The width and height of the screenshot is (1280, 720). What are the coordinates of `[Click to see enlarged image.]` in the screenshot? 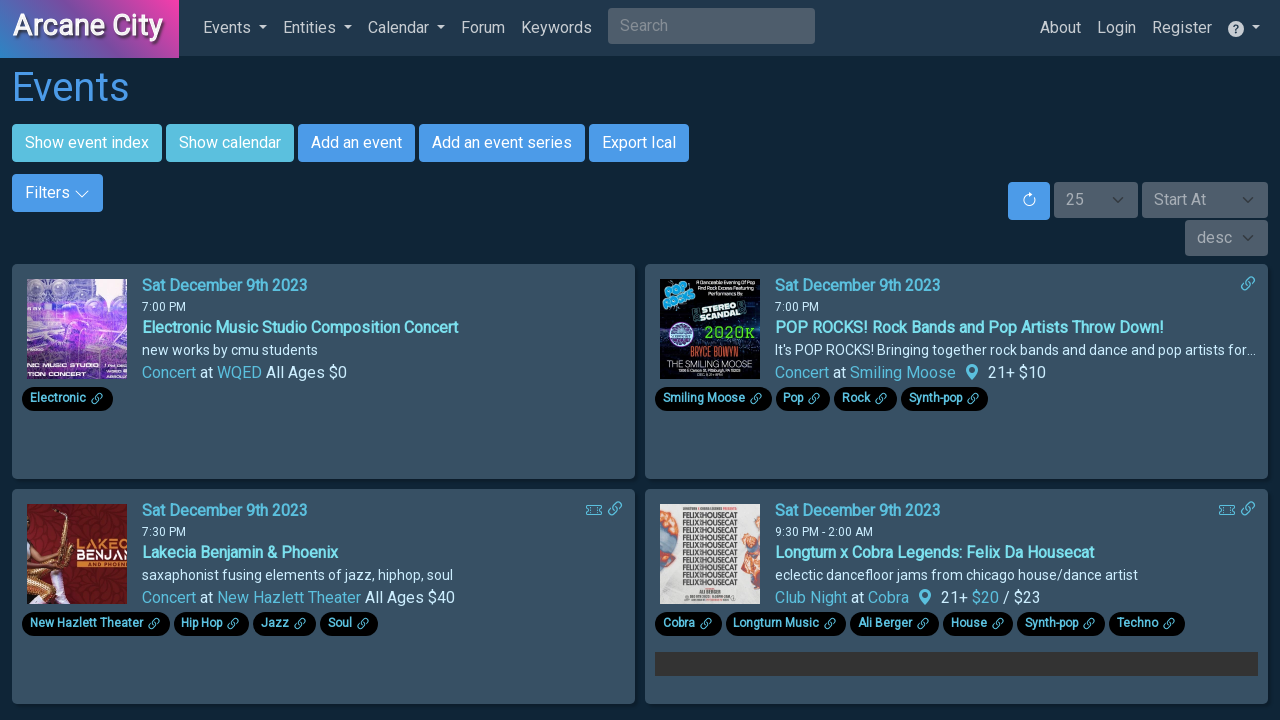 It's located at (77, 327).